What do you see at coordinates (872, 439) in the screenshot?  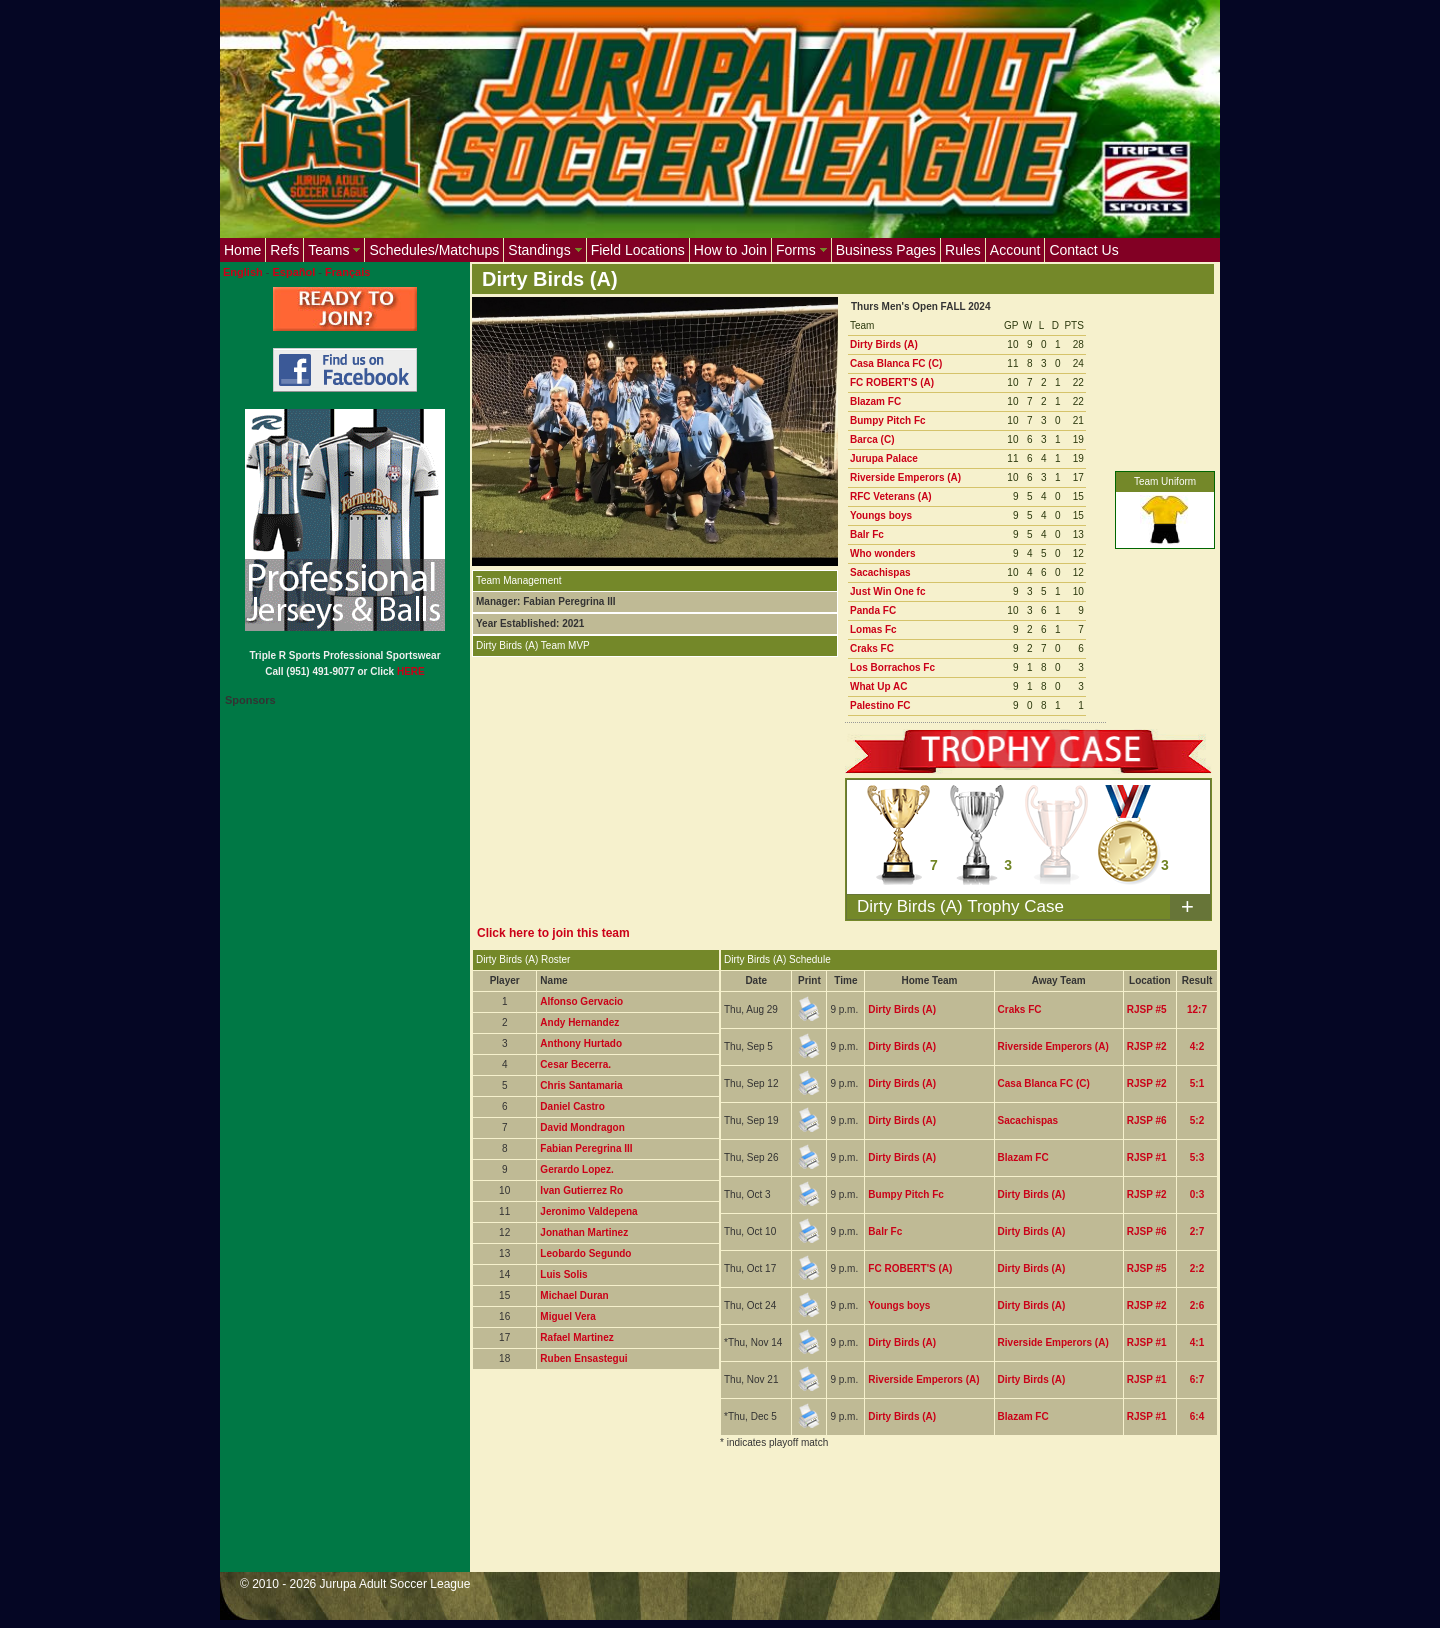 I see `Barca (C)` at bounding box center [872, 439].